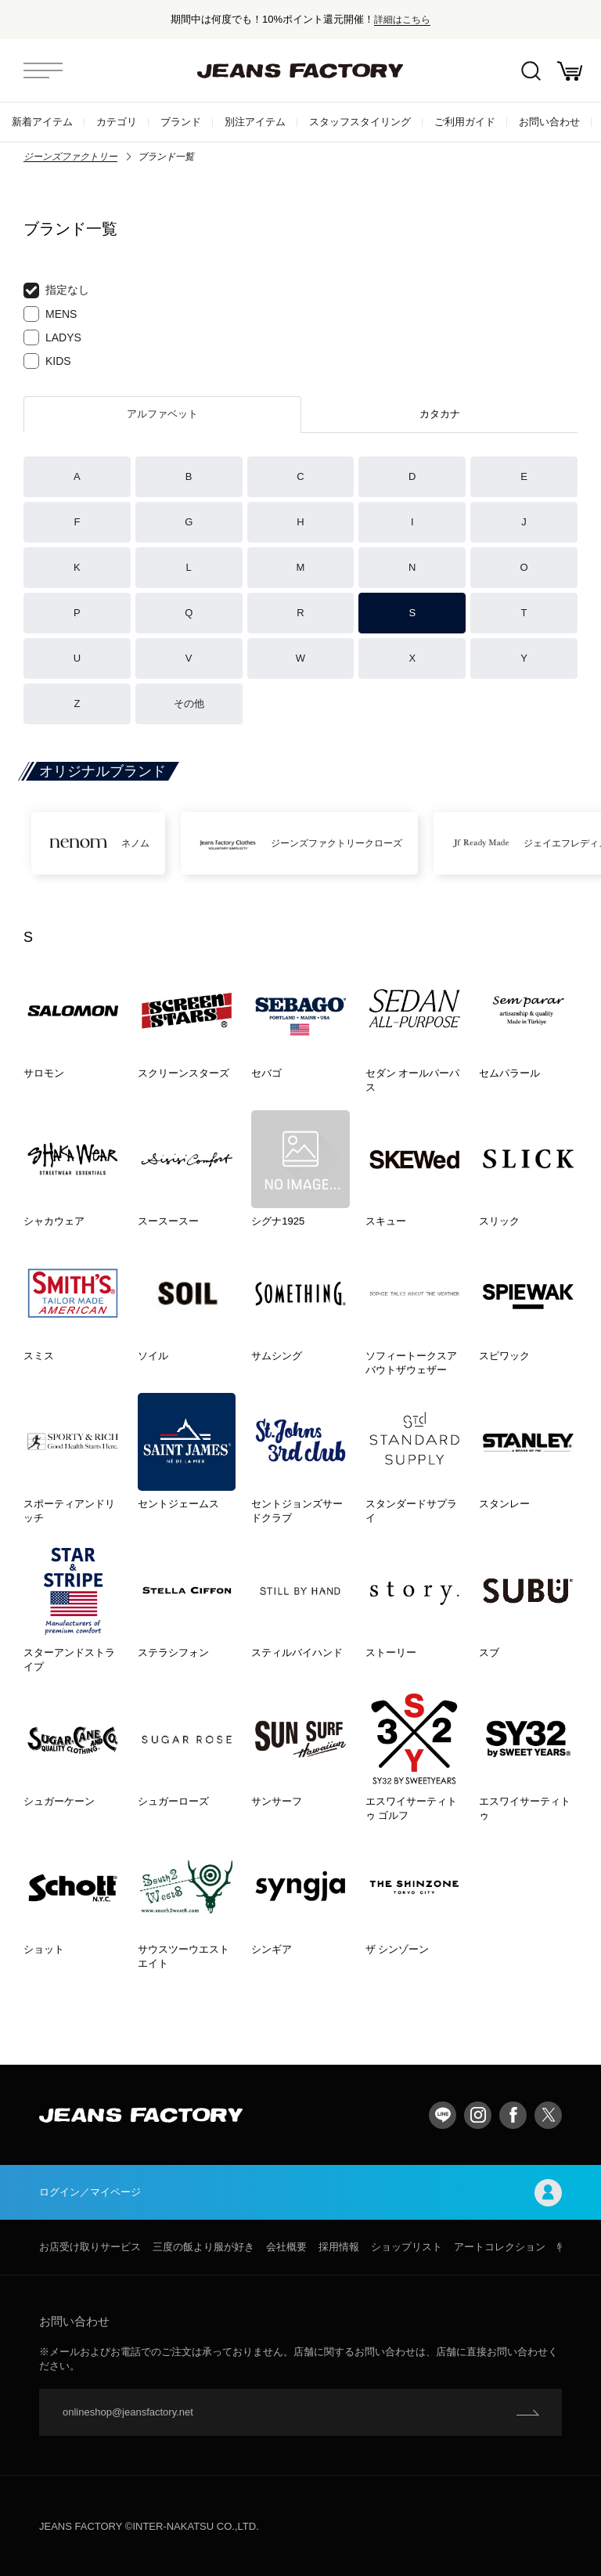 The height and width of the screenshot is (2576, 601). I want to click on LINE, so click(442, 2115).